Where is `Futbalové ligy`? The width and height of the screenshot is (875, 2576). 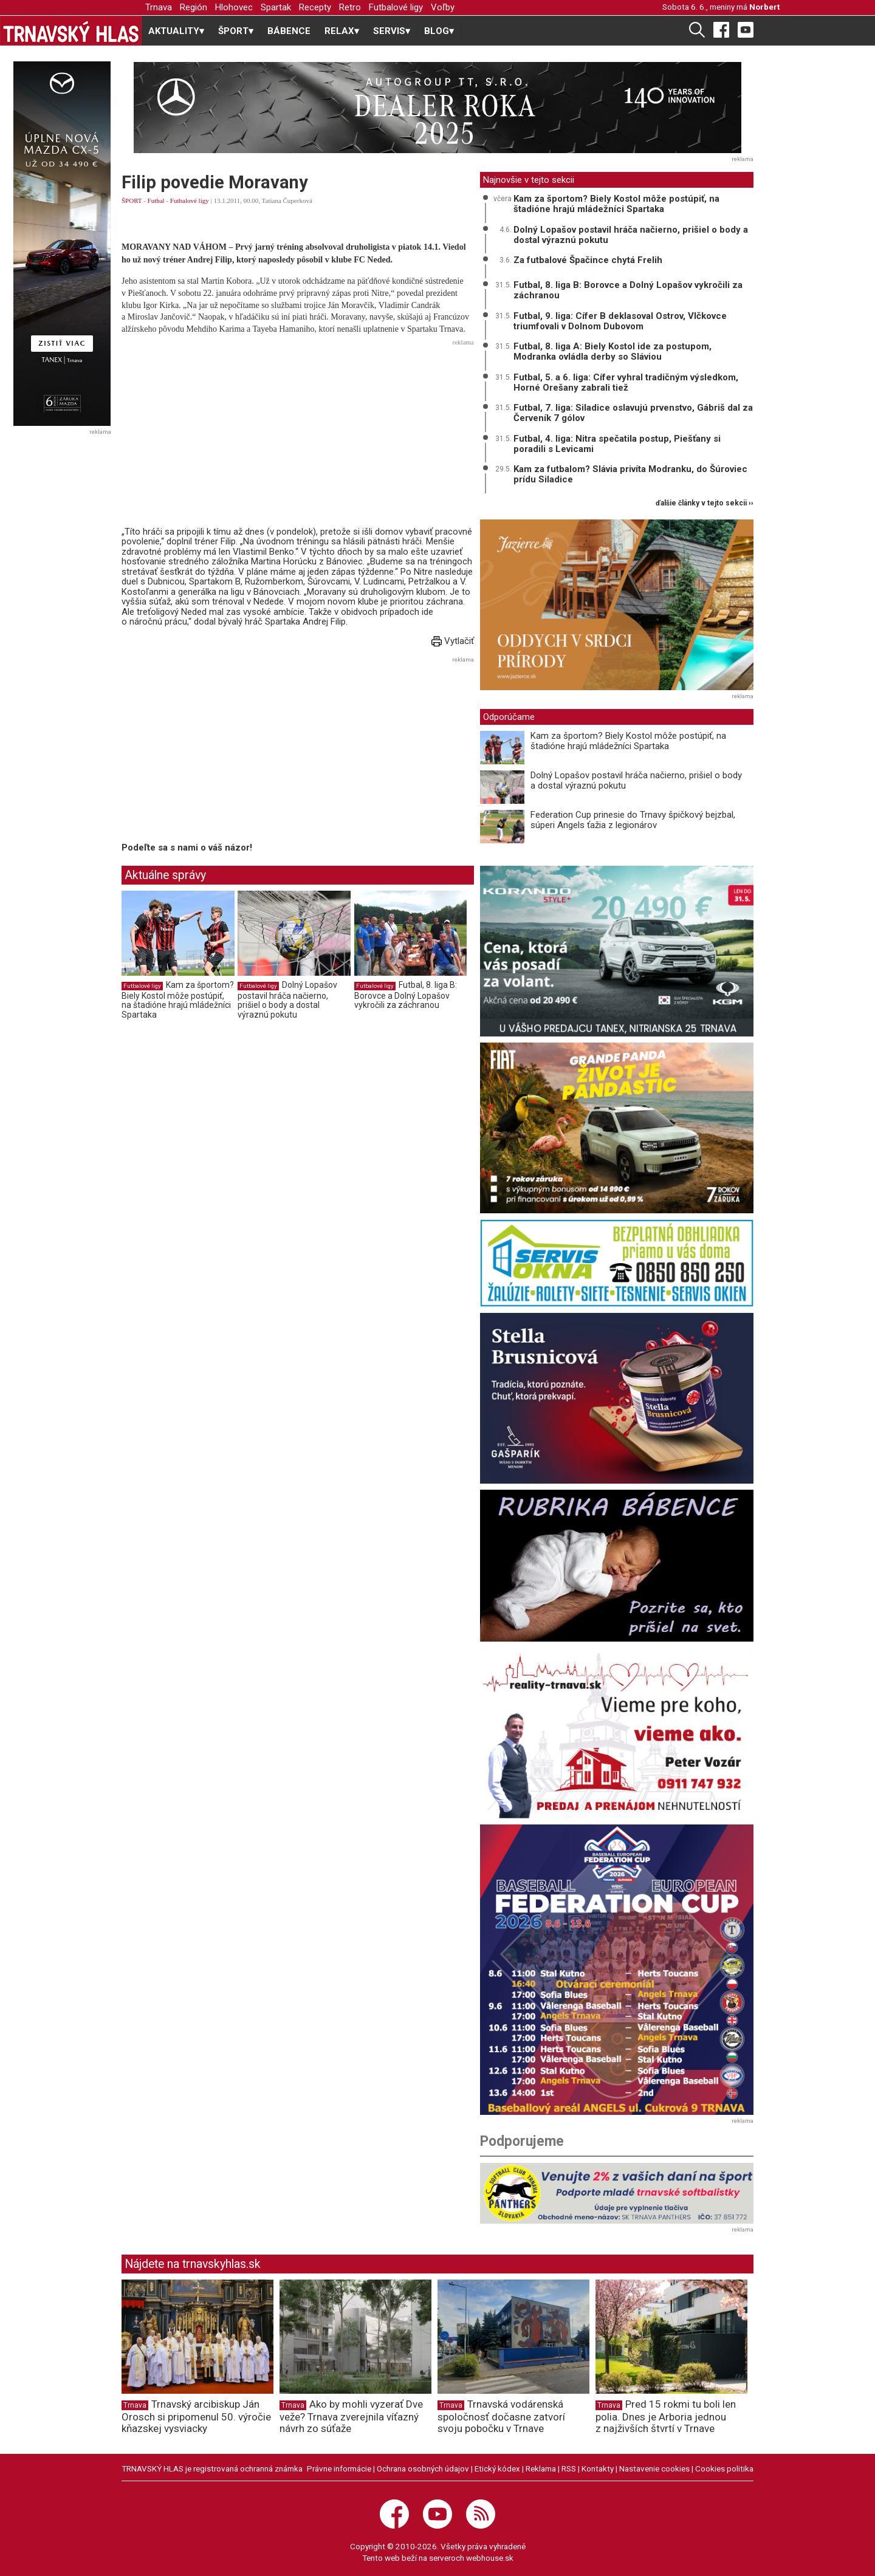 Futbalové ligy is located at coordinates (396, 7).